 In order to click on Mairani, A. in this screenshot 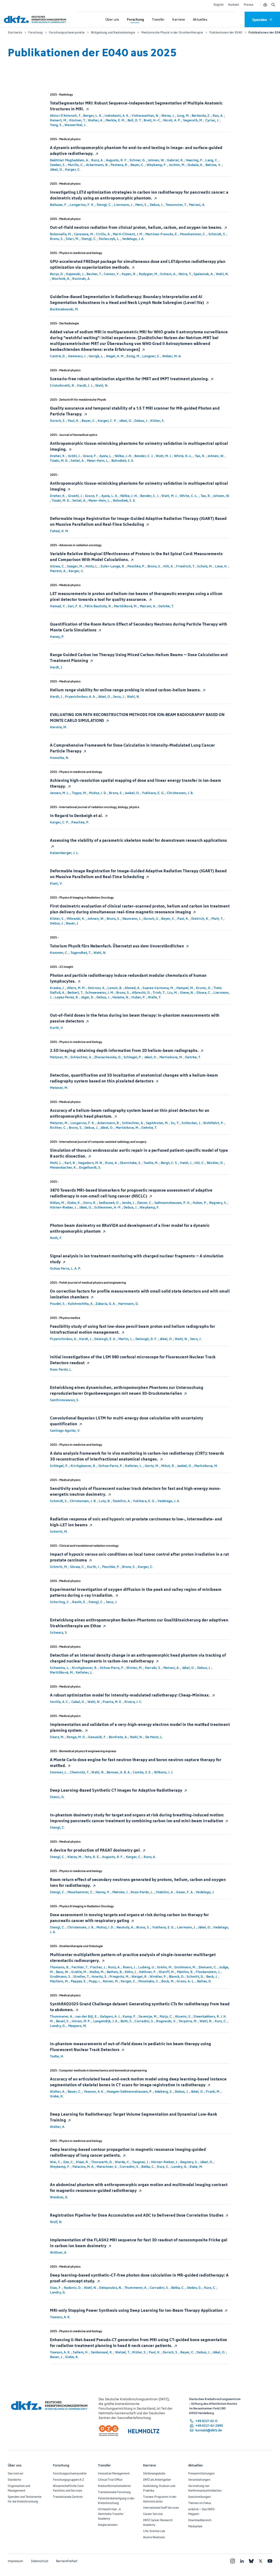, I will do `click(197, 204)`.